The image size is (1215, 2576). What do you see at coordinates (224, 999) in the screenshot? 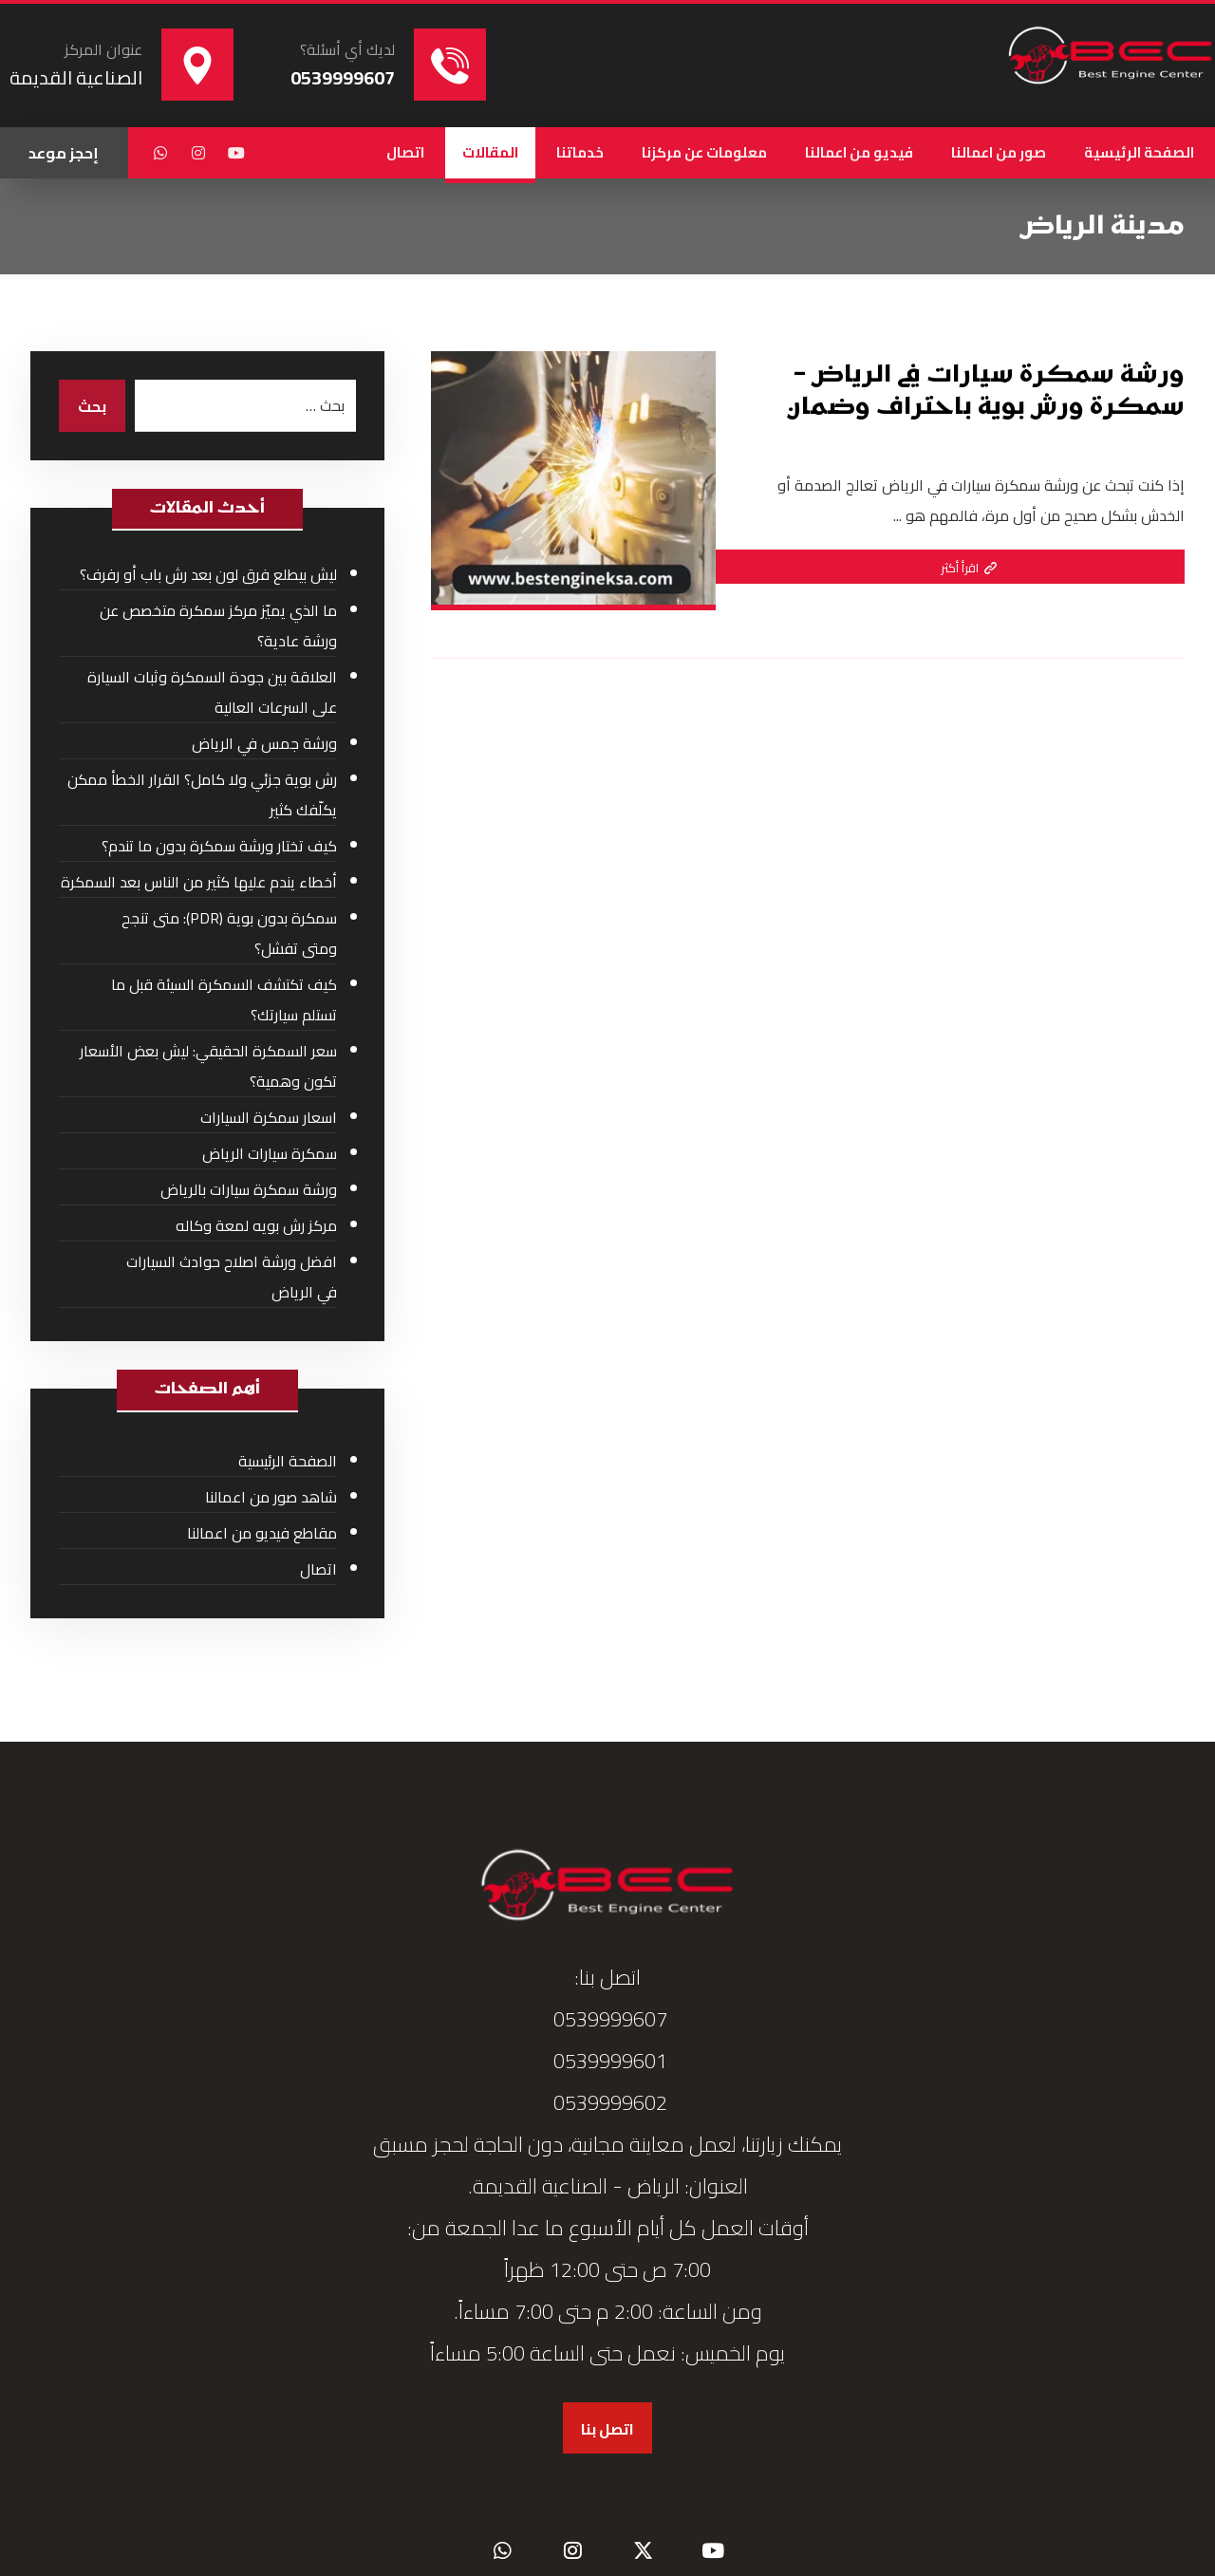
I see `كيف تكتشف السمكرة السيئة قبل ما تستلم سيارتك؟` at bounding box center [224, 999].